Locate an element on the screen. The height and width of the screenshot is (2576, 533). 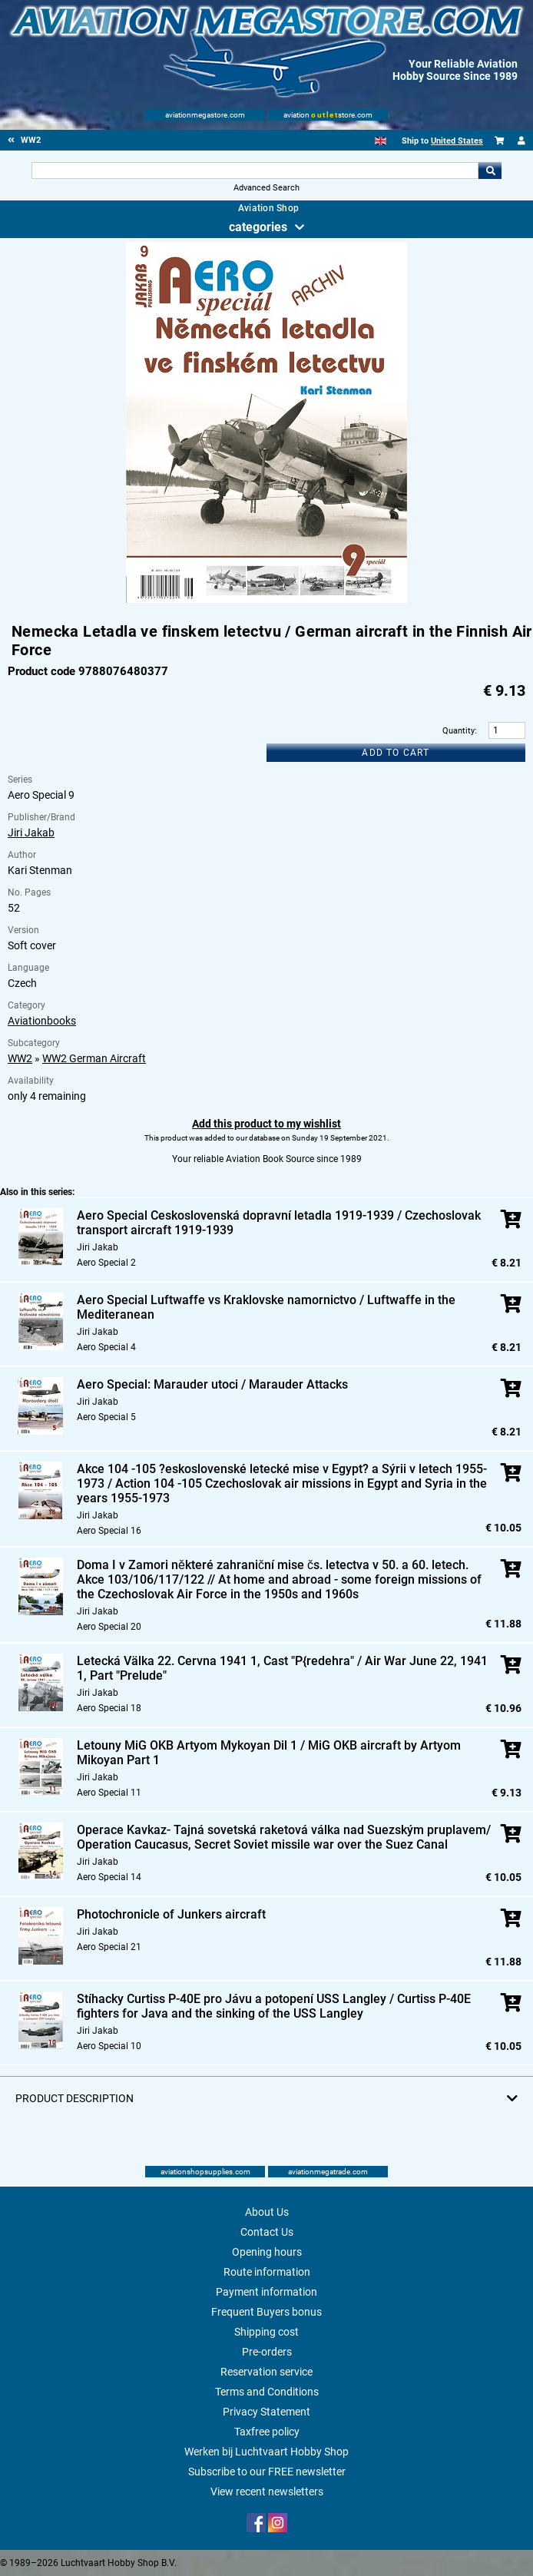
Letouny MiG OKB Artyom Mykoyan Dil 1 / MiG OKB aircraft by Artyom Mikoyan Part 1 is located at coordinates (269, 1752).